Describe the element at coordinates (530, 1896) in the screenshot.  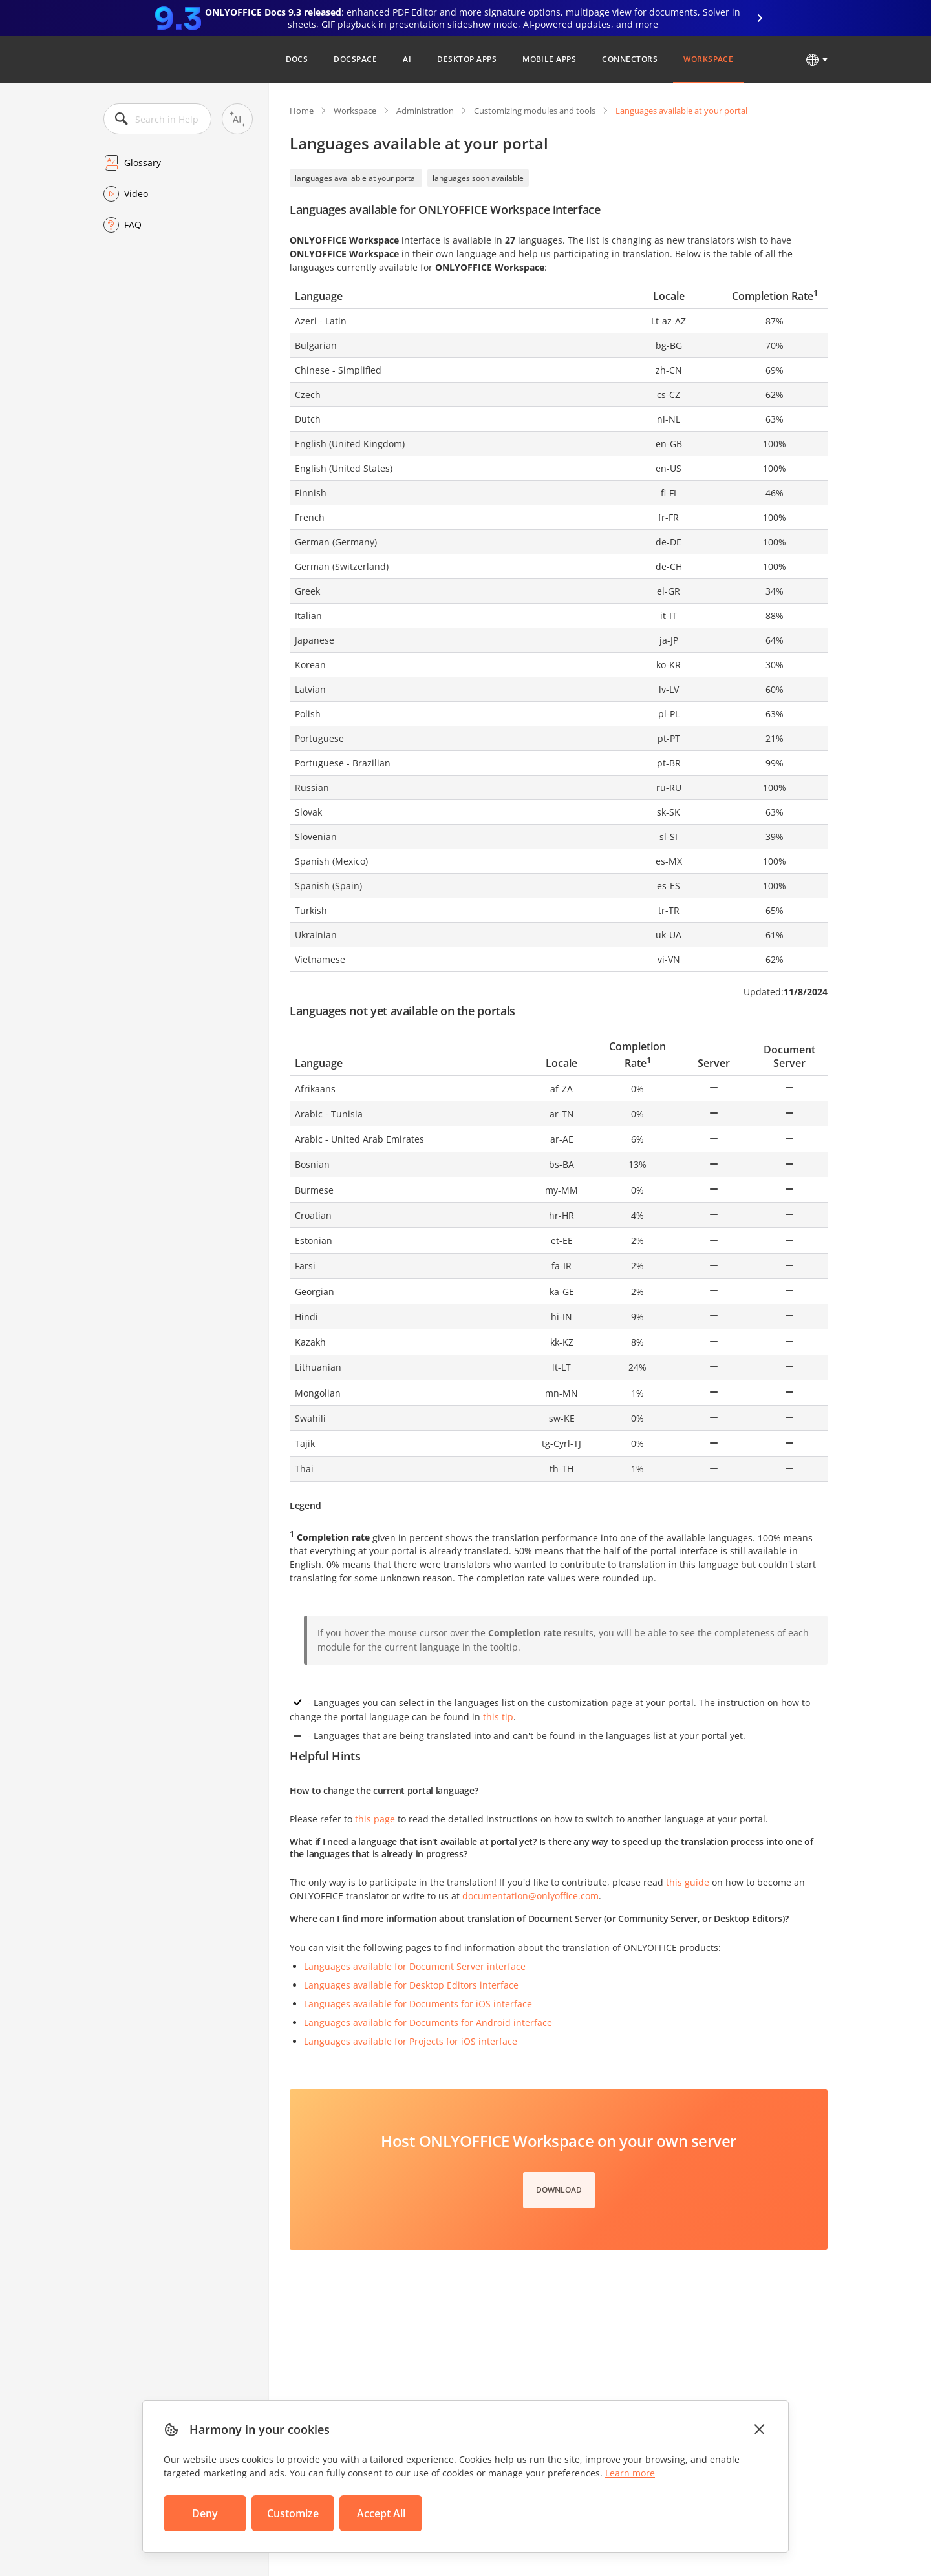
I see `documentation@onlyoffice.com` at that location.